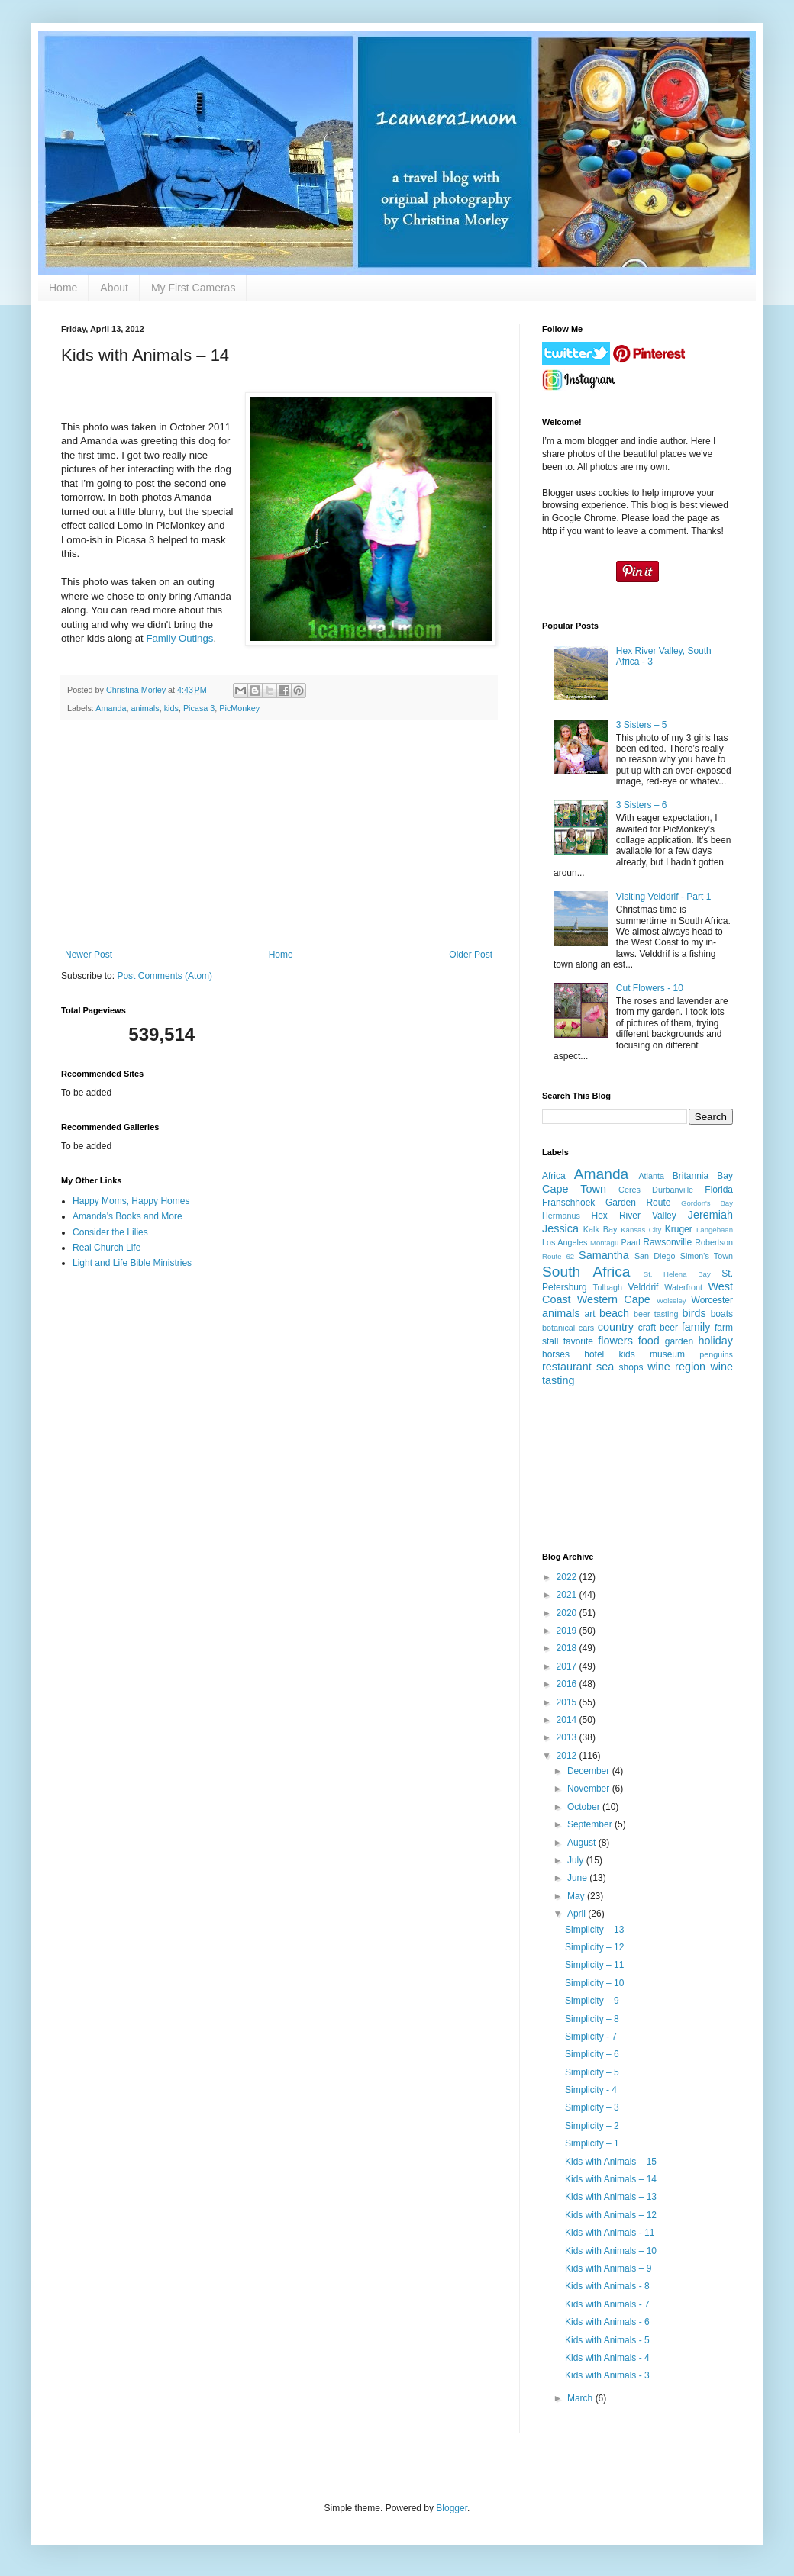 This screenshot has width=794, height=2576. I want to click on Simplicity – 13, so click(594, 1929).